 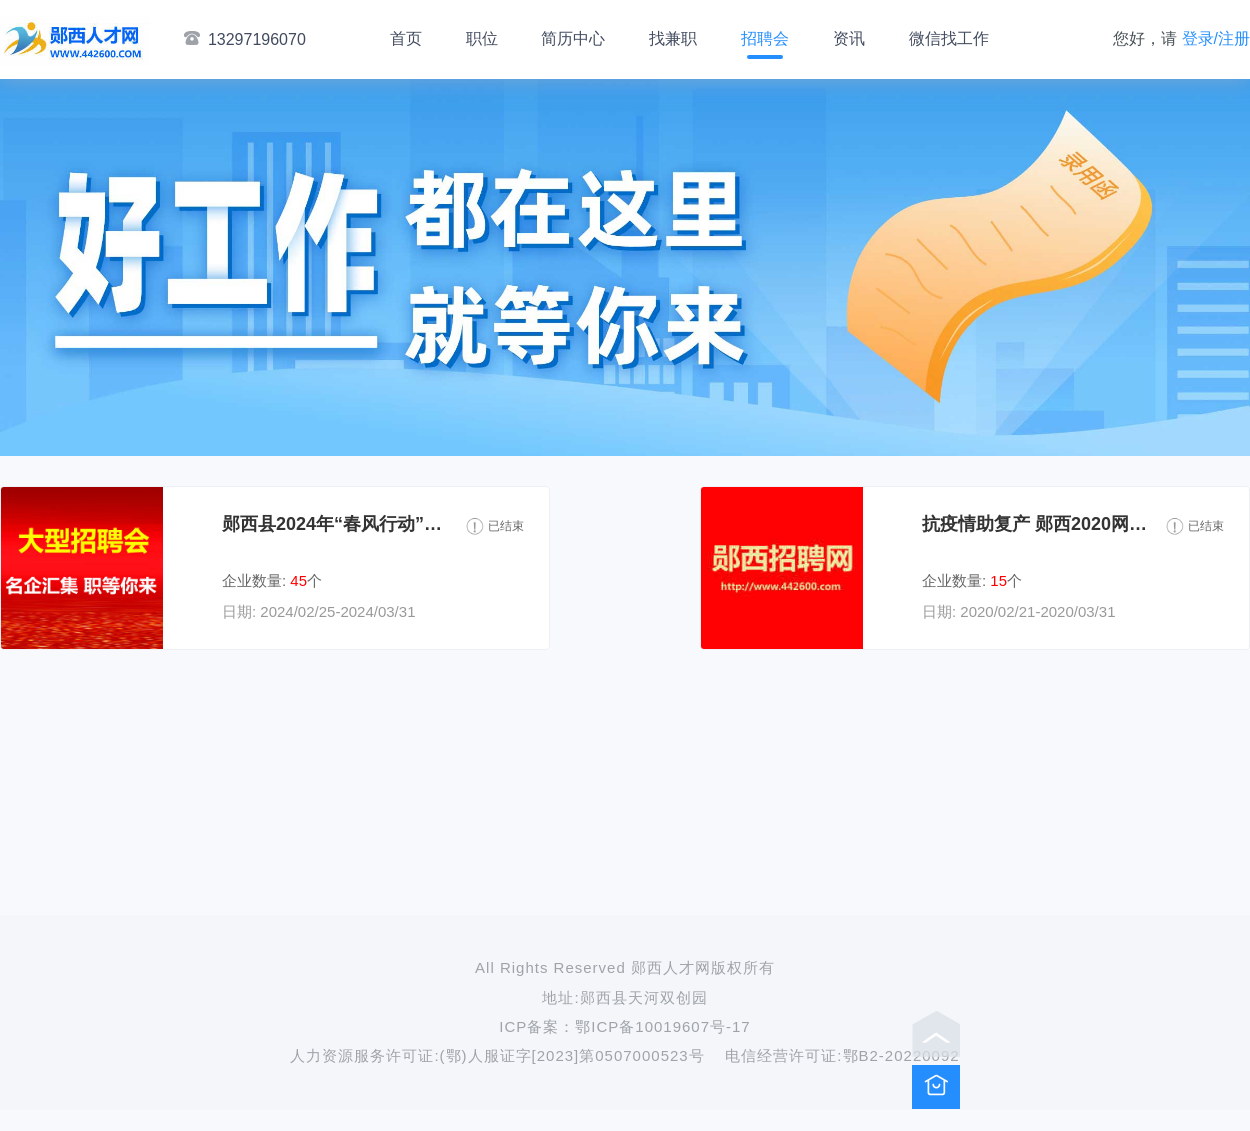 What do you see at coordinates (849, 38) in the screenshot?
I see `资讯` at bounding box center [849, 38].